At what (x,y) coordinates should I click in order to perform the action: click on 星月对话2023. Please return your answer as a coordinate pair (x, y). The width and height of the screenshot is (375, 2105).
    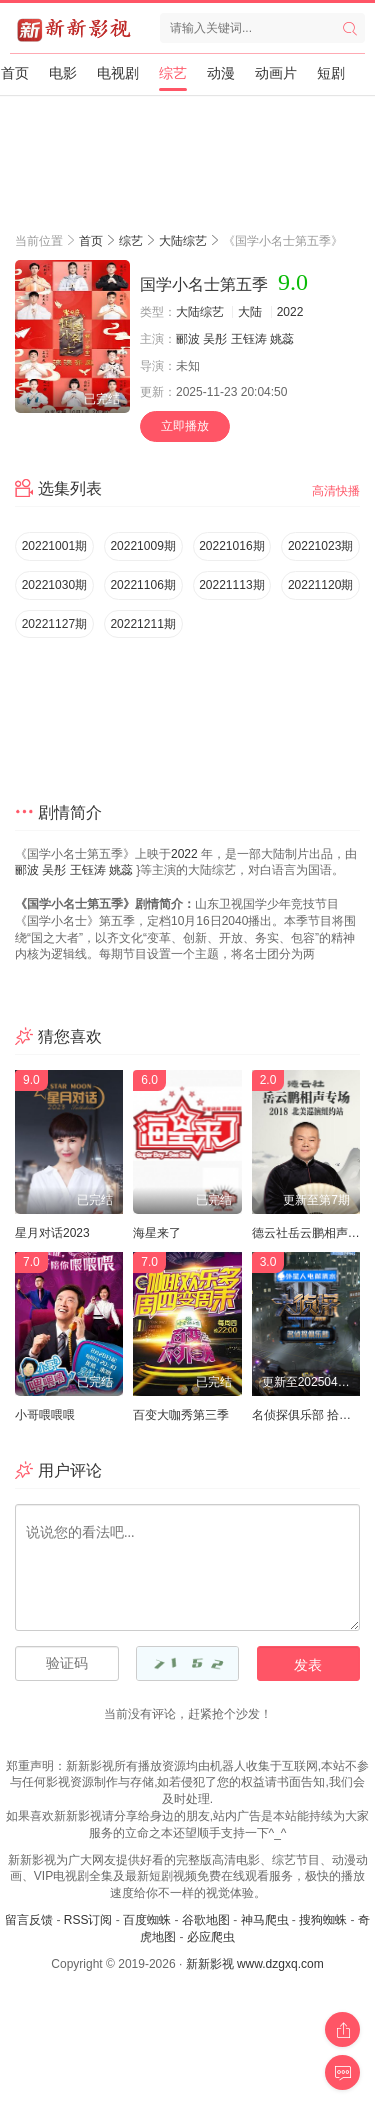
    Looking at the image, I should click on (52, 1233).